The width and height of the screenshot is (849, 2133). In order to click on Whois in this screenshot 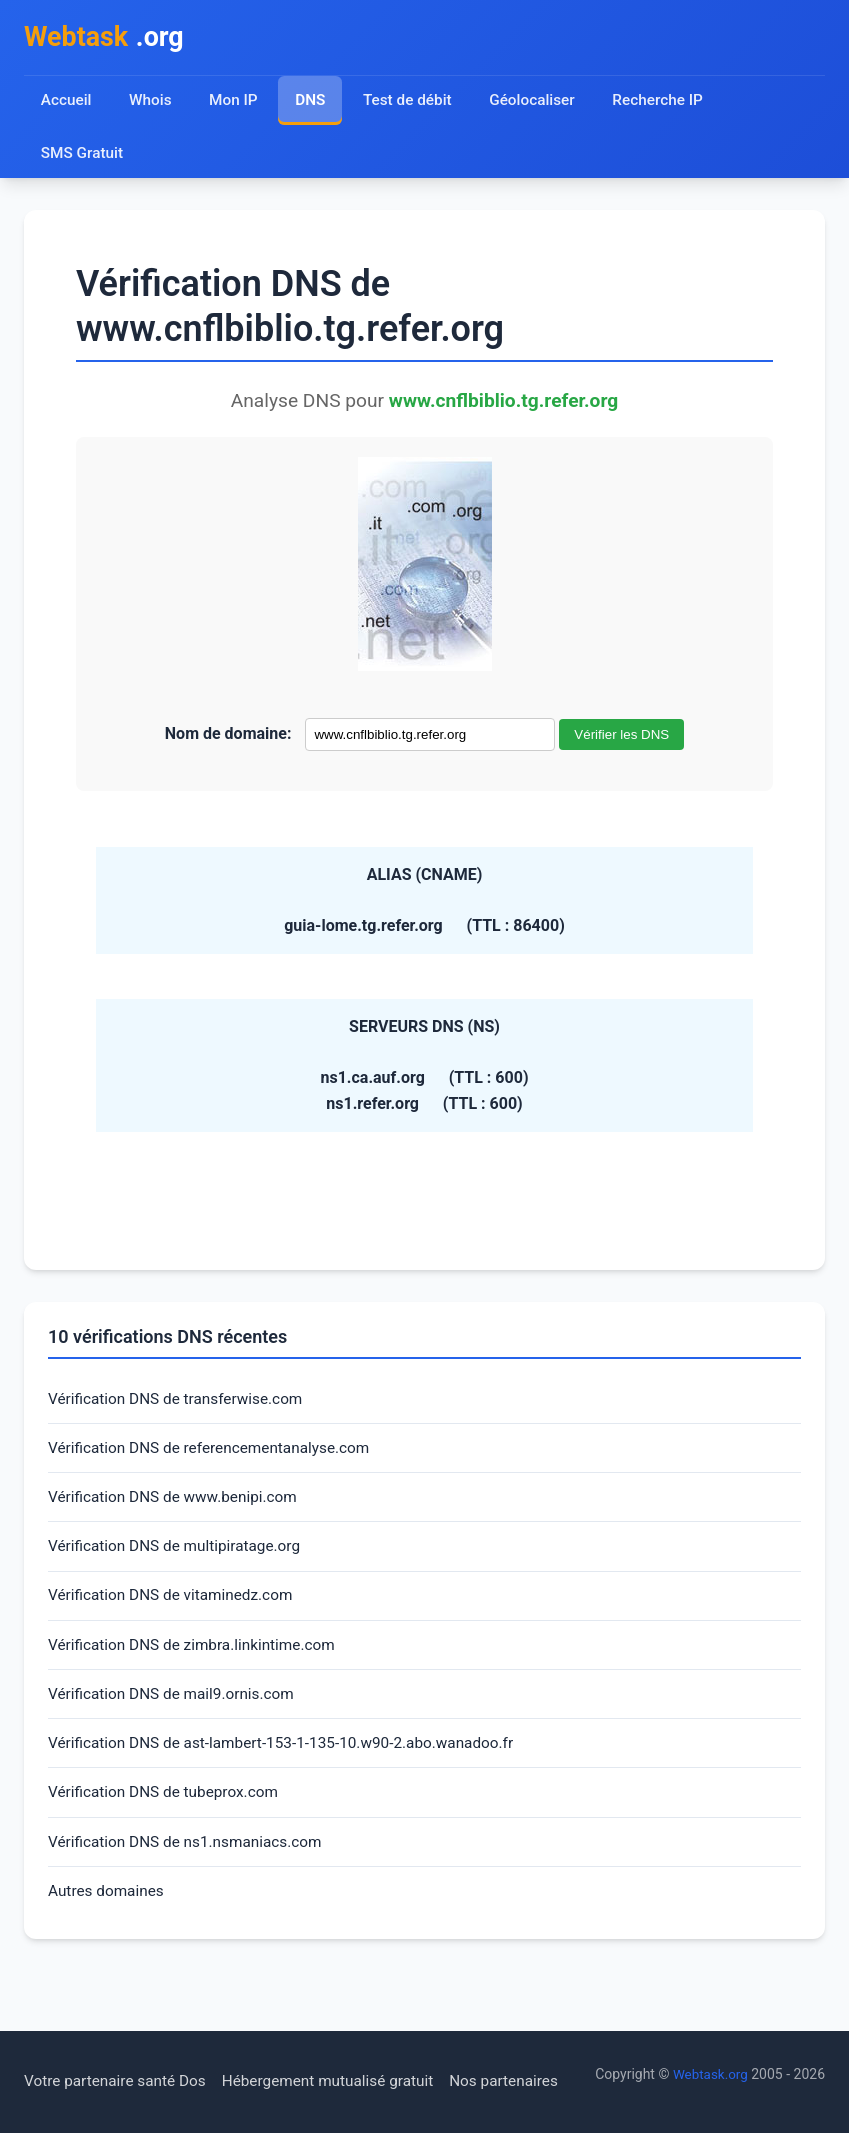, I will do `click(151, 102)`.